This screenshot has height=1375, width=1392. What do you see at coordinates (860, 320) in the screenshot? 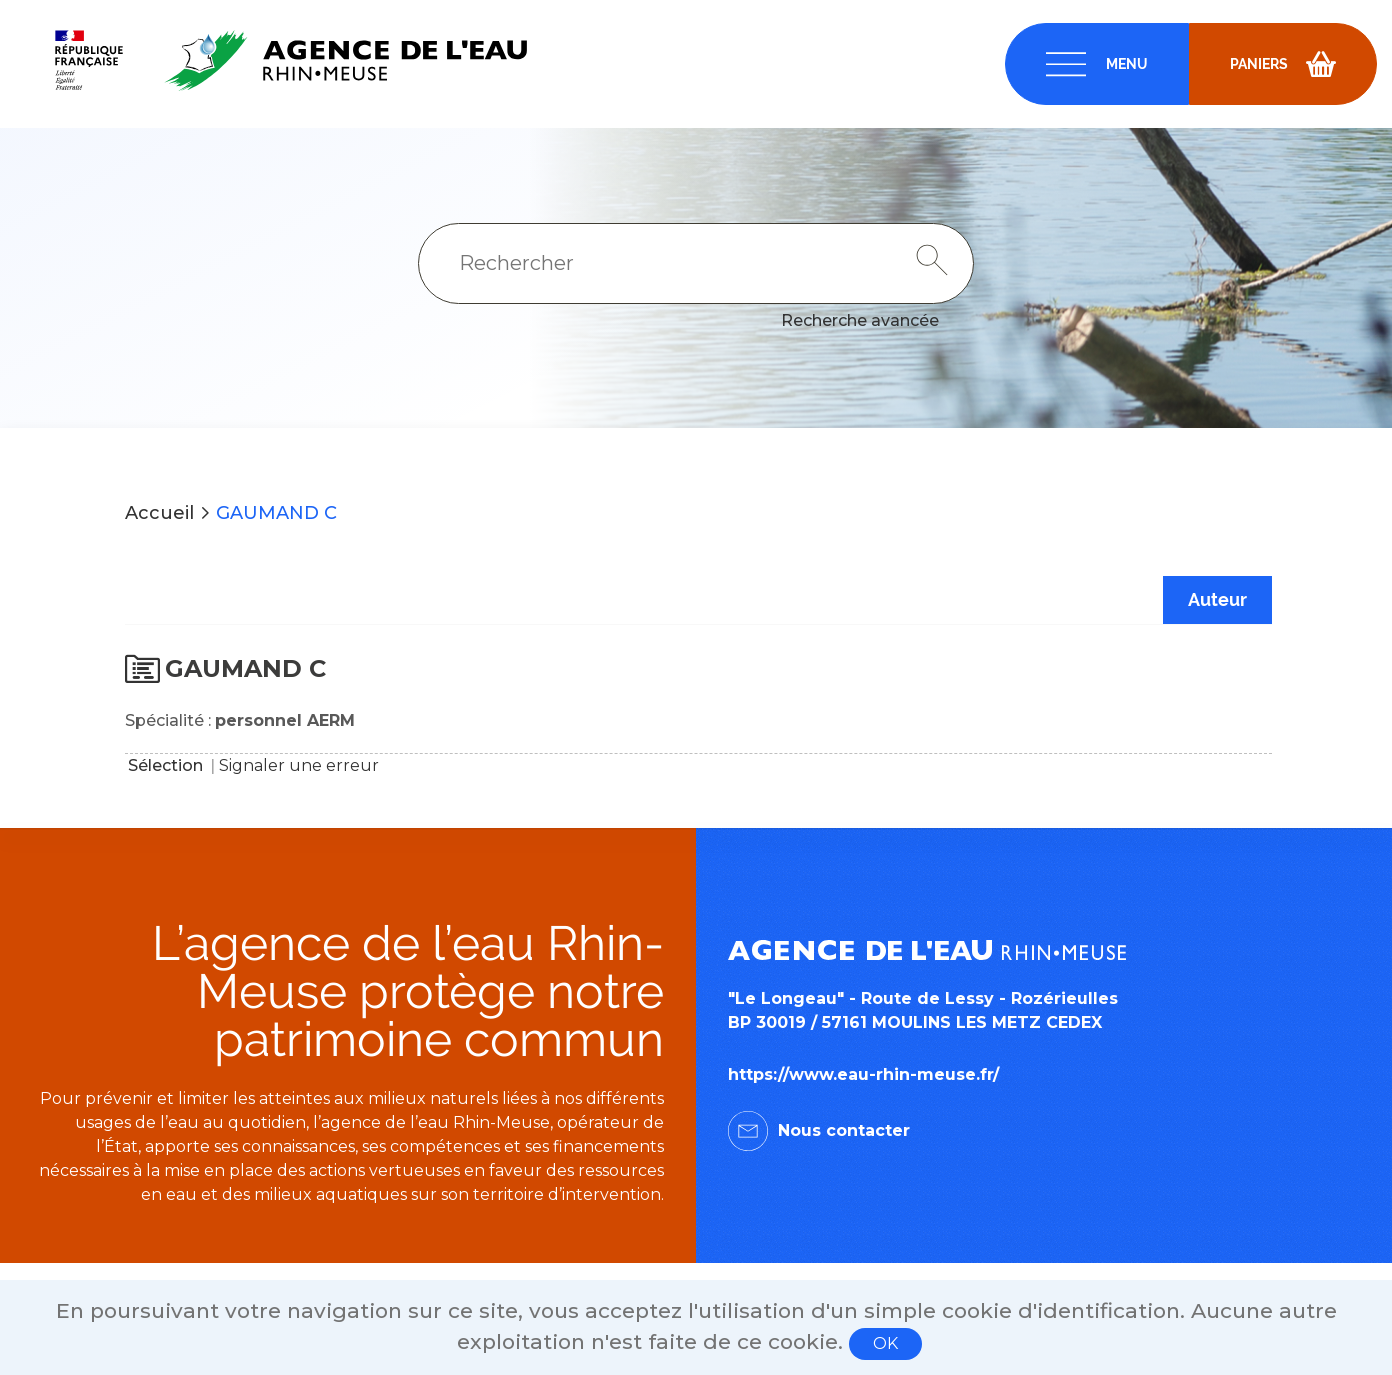
I see `Recherche avancée` at bounding box center [860, 320].